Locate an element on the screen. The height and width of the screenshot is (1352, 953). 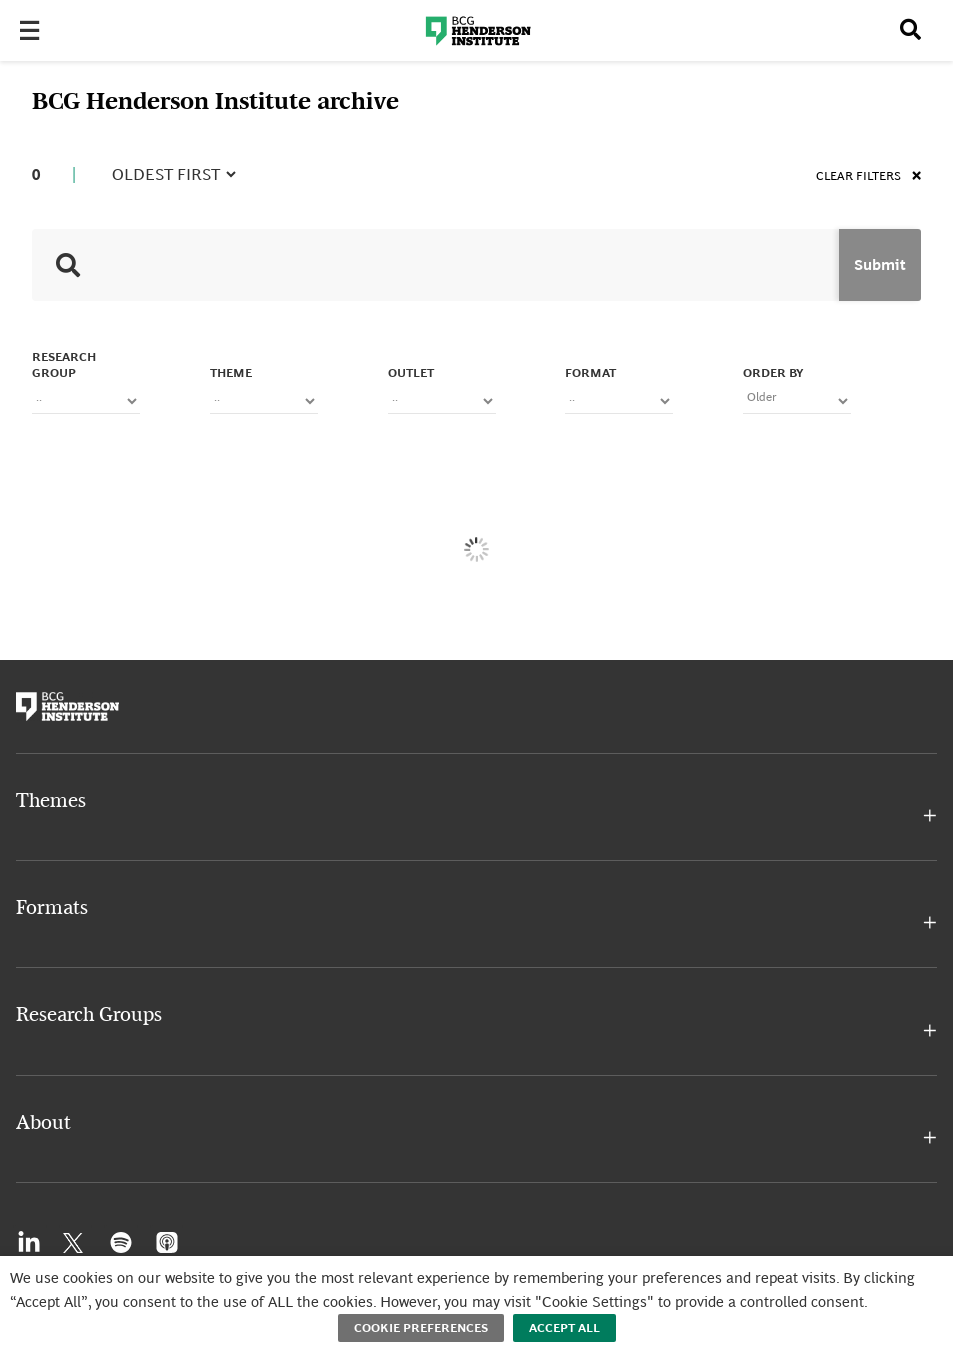
Clear filters is located at coordinates (868, 176).